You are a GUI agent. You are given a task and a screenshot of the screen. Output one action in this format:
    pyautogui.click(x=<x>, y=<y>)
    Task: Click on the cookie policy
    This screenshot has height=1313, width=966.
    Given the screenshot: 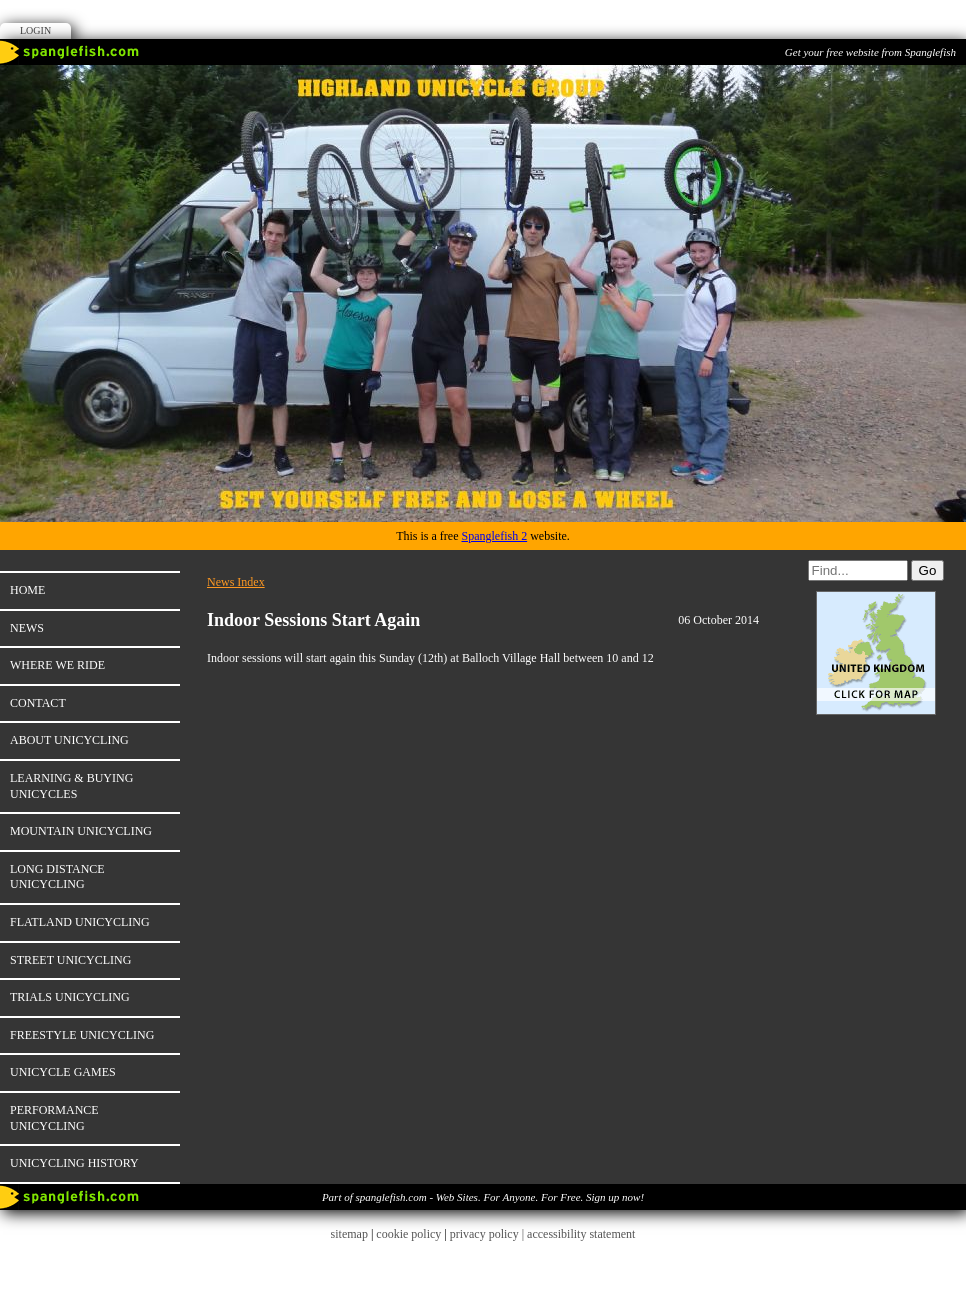 What is the action you would take?
    pyautogui.click(x=408, y=1234)
    